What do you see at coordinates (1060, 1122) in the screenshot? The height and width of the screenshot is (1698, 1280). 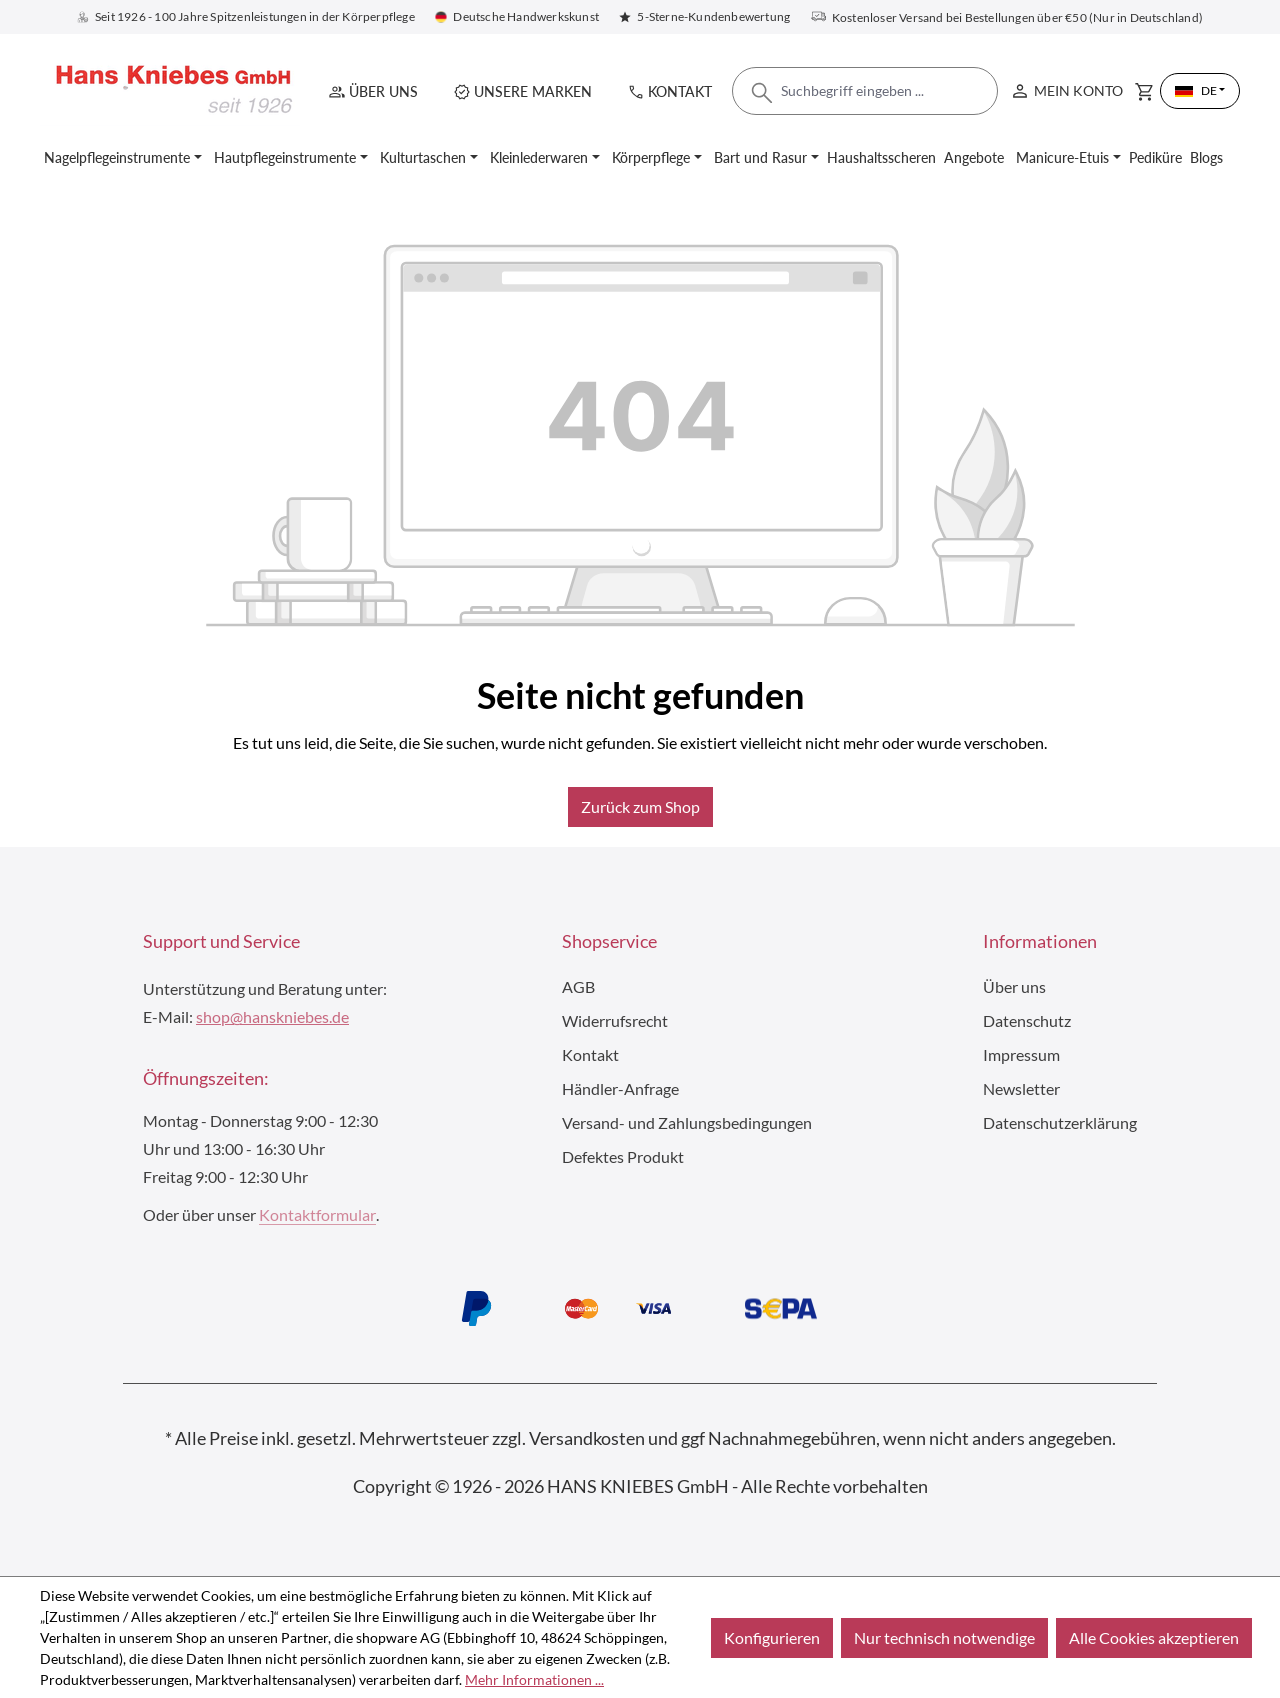 I see `Datenschutzerklärung` at bounding box center [1060, 1122].